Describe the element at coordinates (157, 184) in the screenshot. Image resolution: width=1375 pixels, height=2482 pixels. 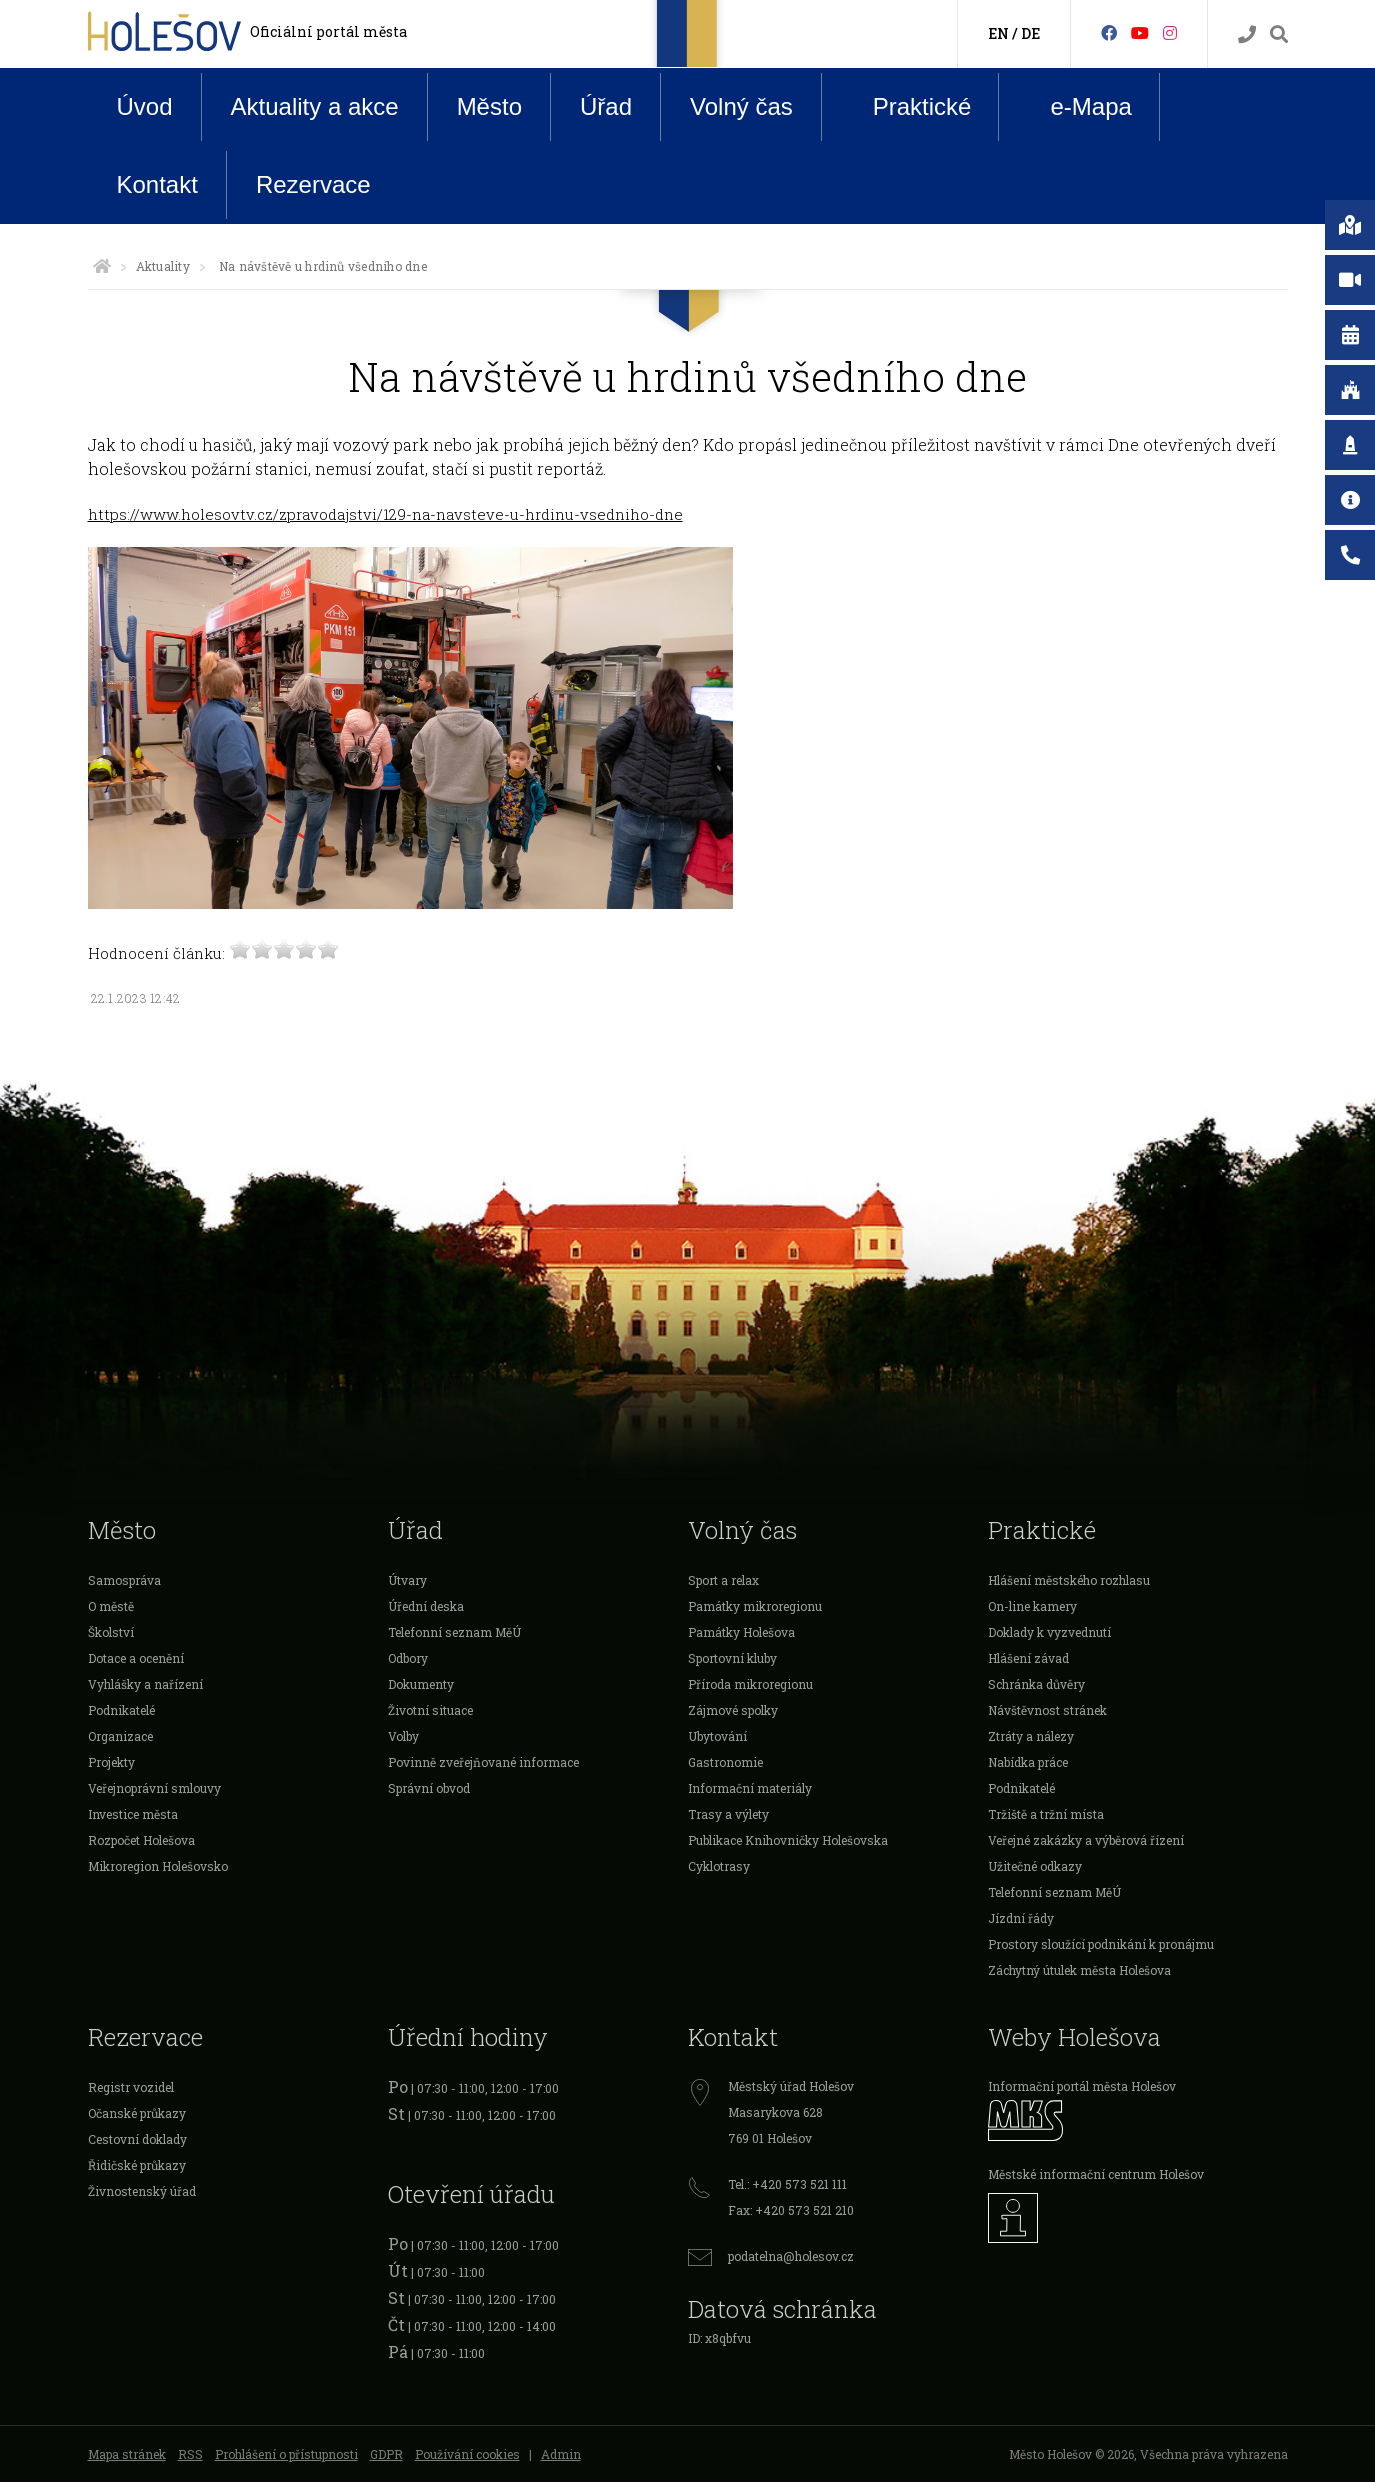
I see `Kontakt` at that location.